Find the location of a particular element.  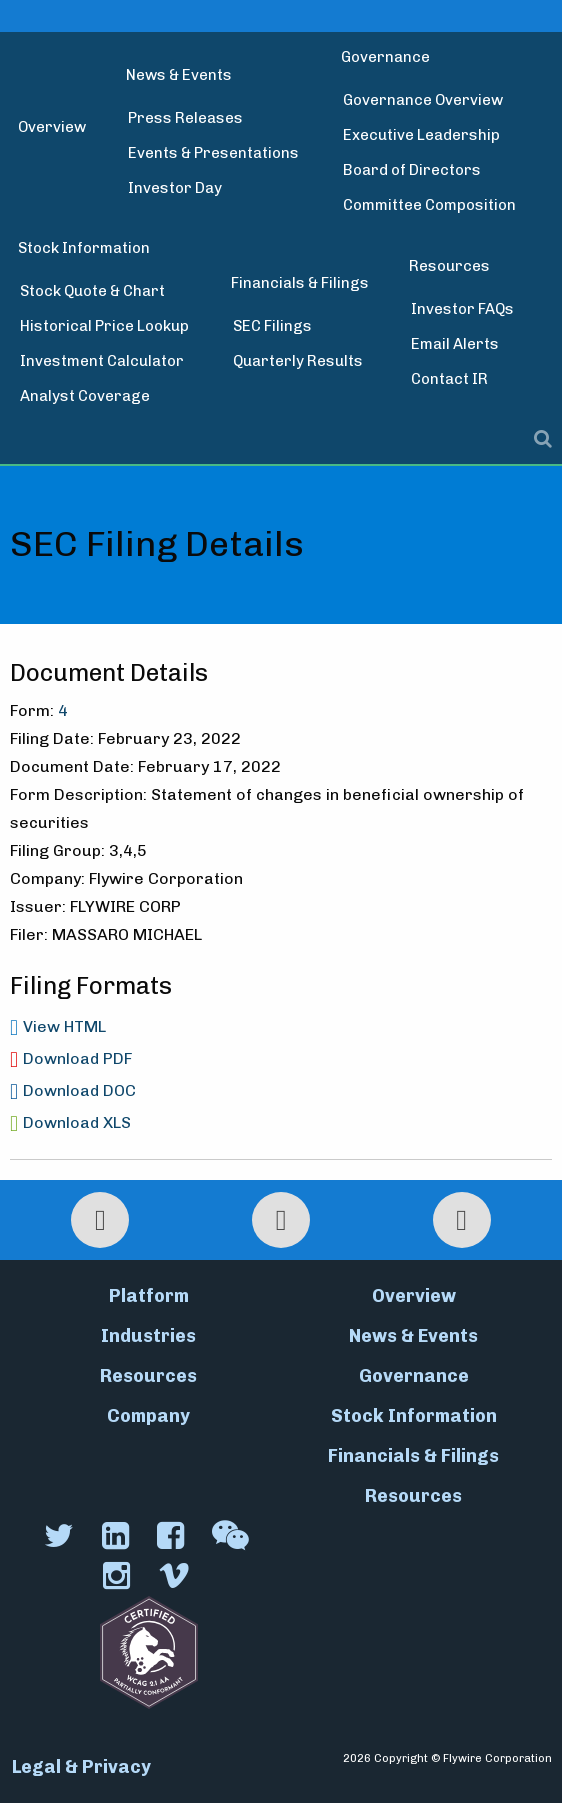

Historical Price Lookup is located at coordinates (104, 326).